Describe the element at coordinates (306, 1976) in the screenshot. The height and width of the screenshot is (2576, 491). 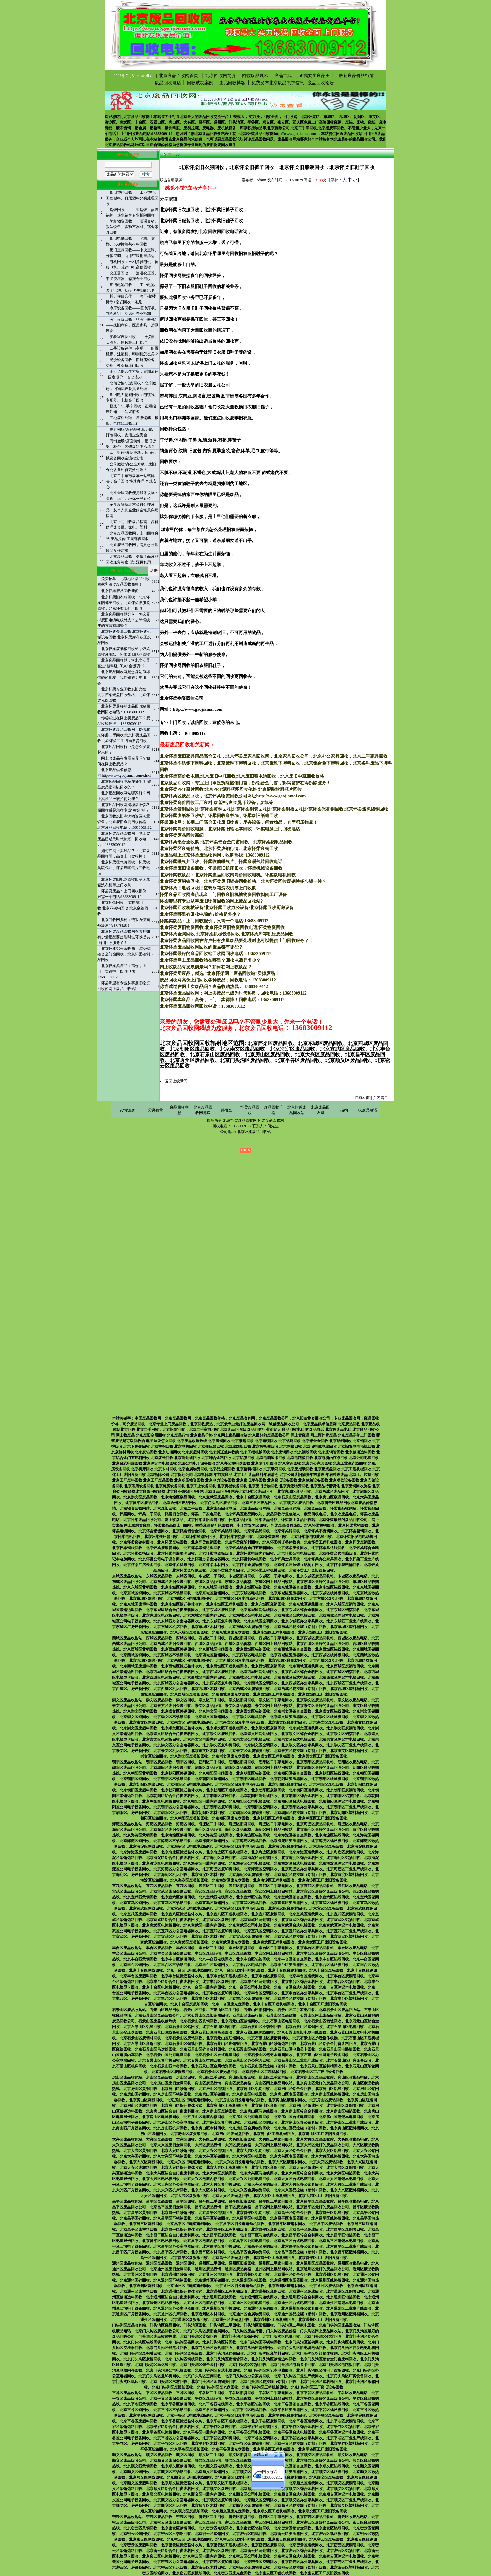
I see `北京丰台区铜线回收` at that location.